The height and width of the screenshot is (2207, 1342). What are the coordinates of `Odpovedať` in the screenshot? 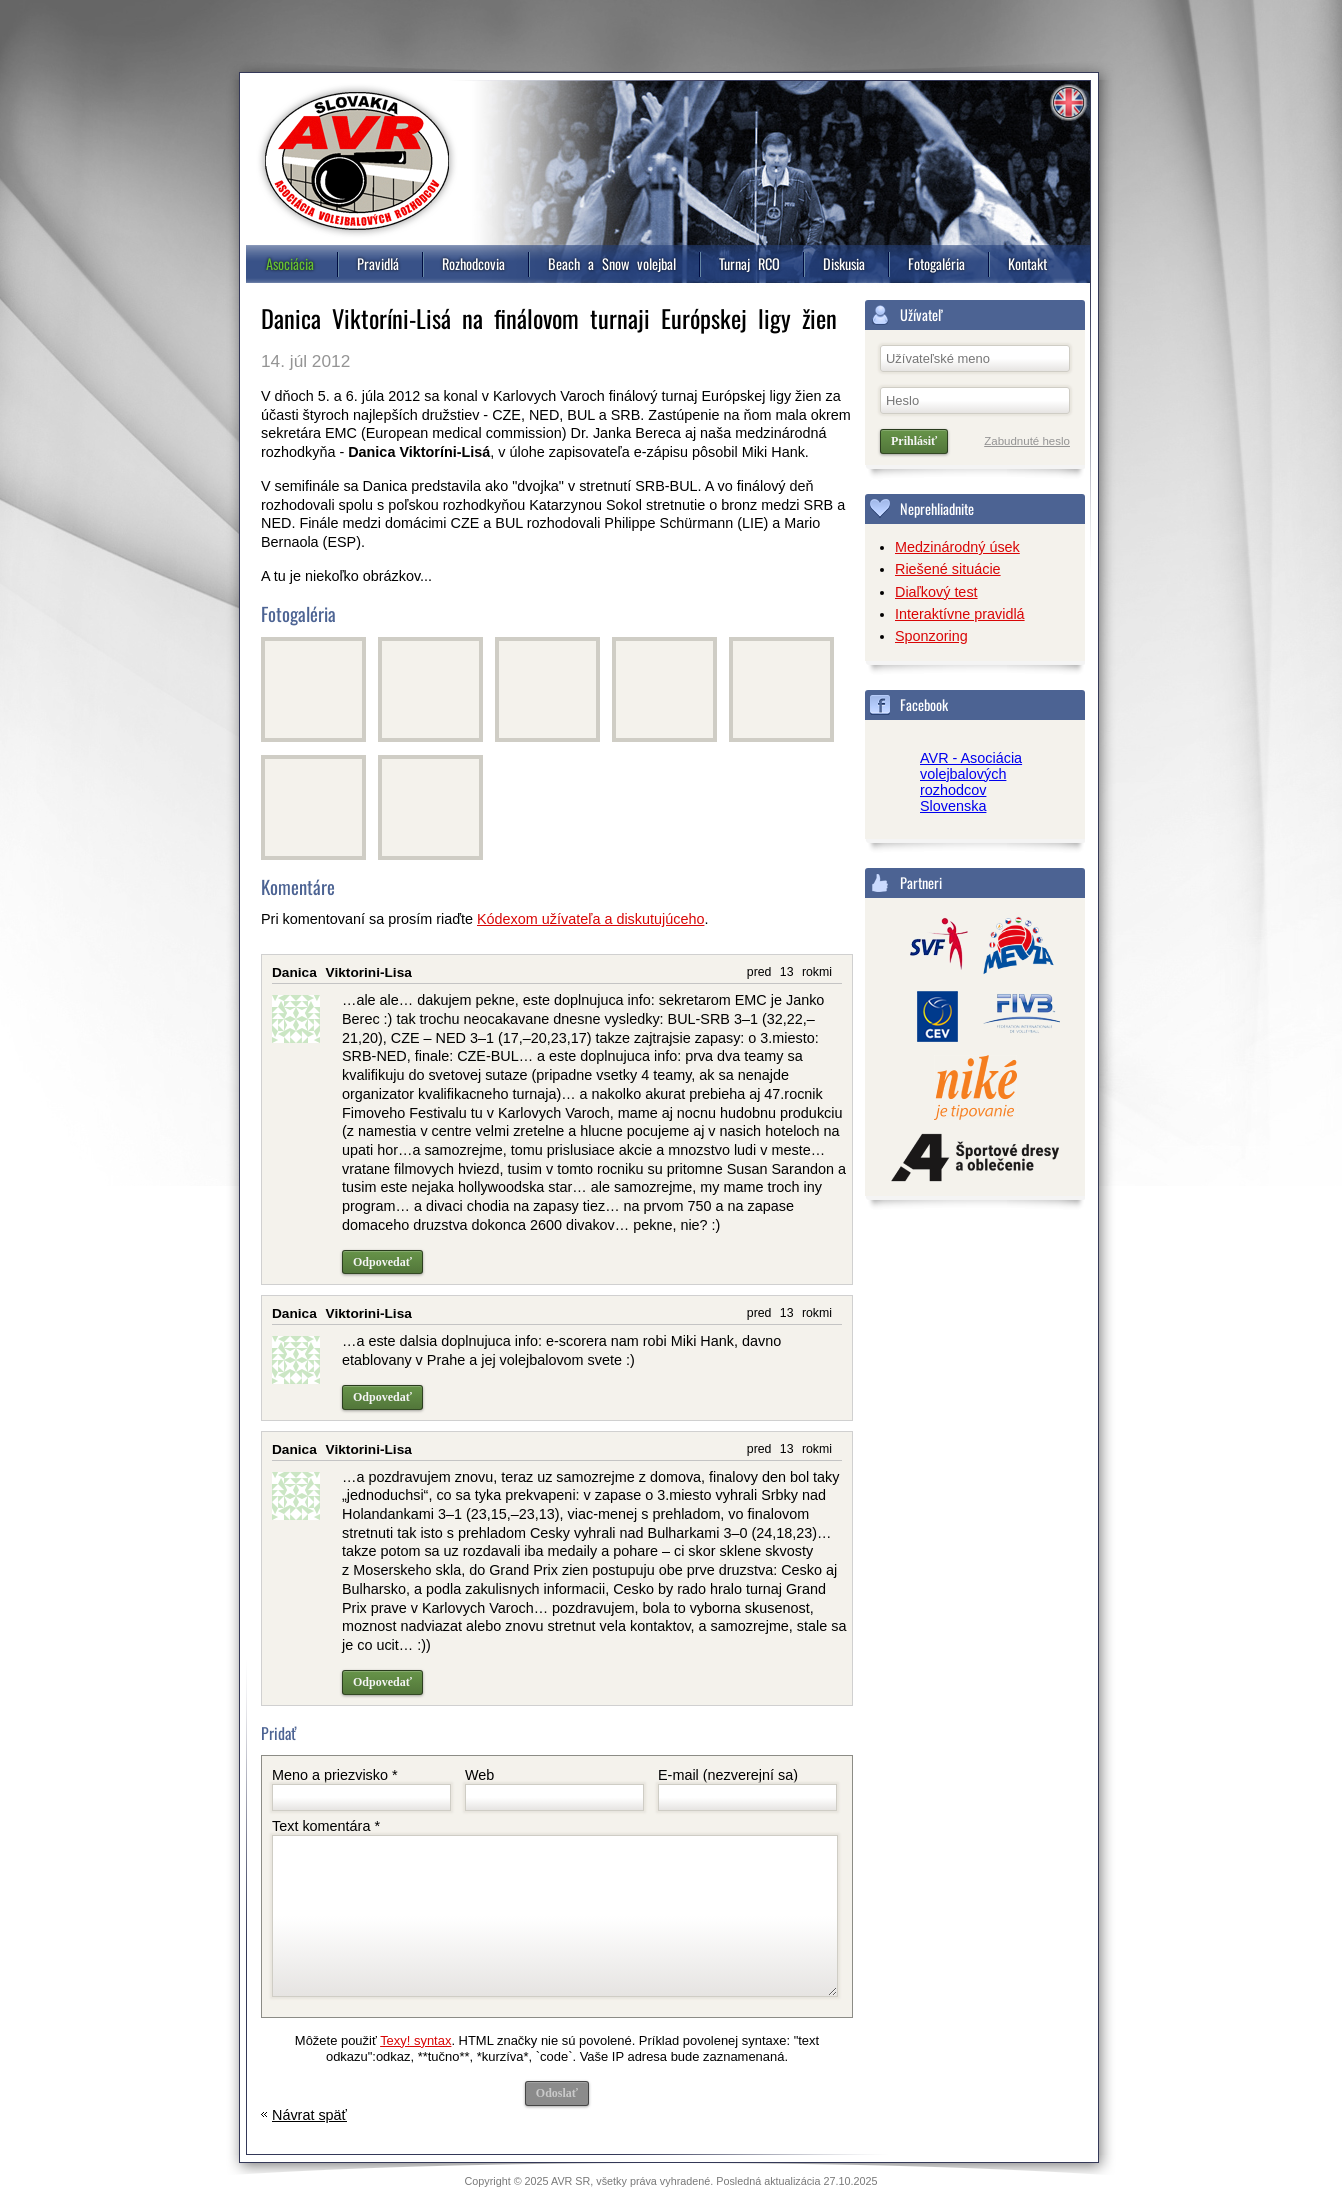 It's located at (382, 1262).